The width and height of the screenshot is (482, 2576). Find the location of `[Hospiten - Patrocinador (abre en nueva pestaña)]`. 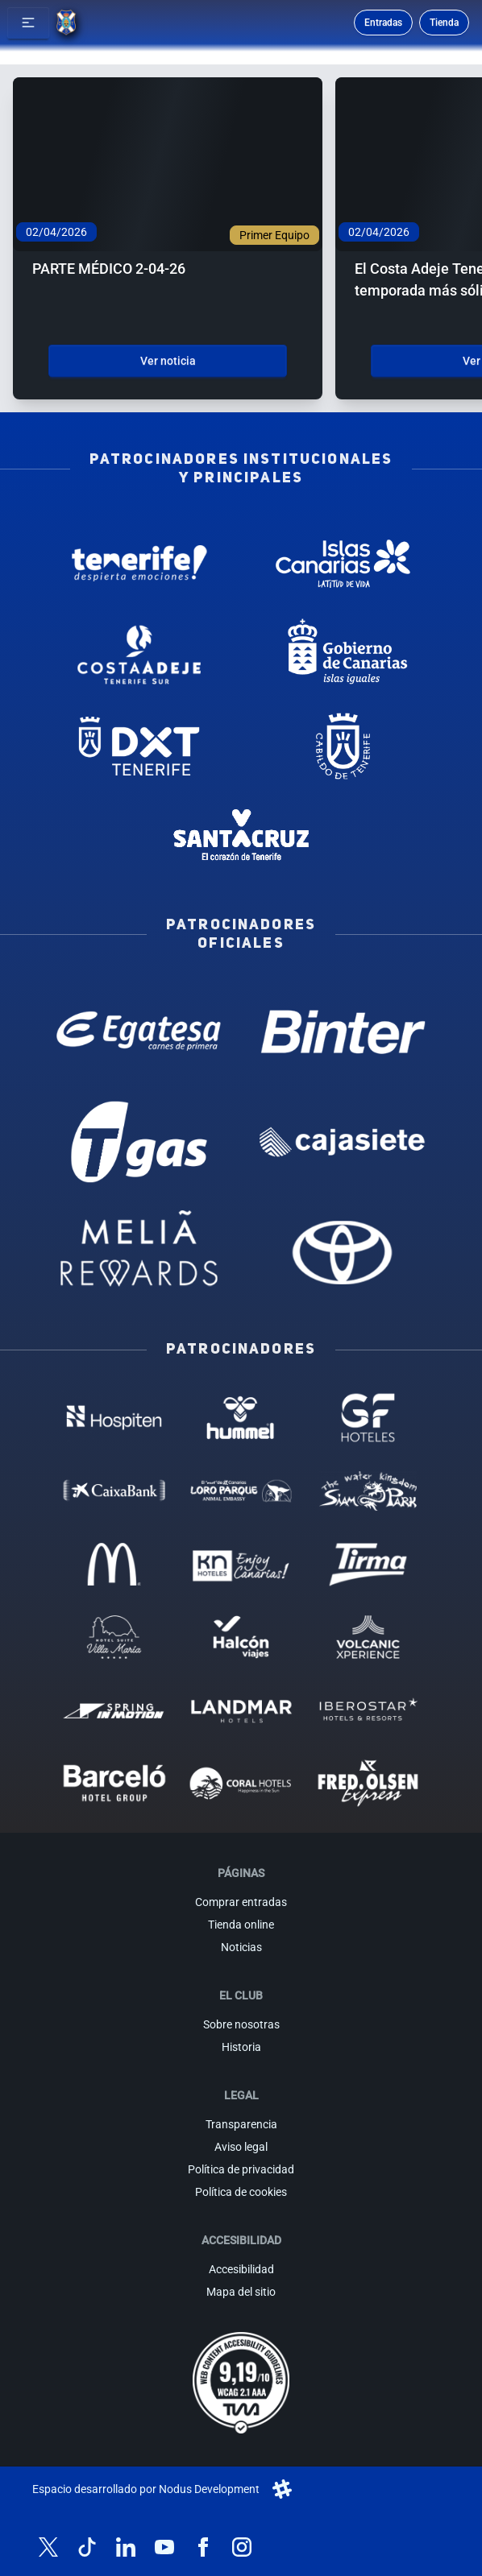

[Hospiten - Patrocinador (abre en nueva pestaña)] is located at coordinates (114, 1417).